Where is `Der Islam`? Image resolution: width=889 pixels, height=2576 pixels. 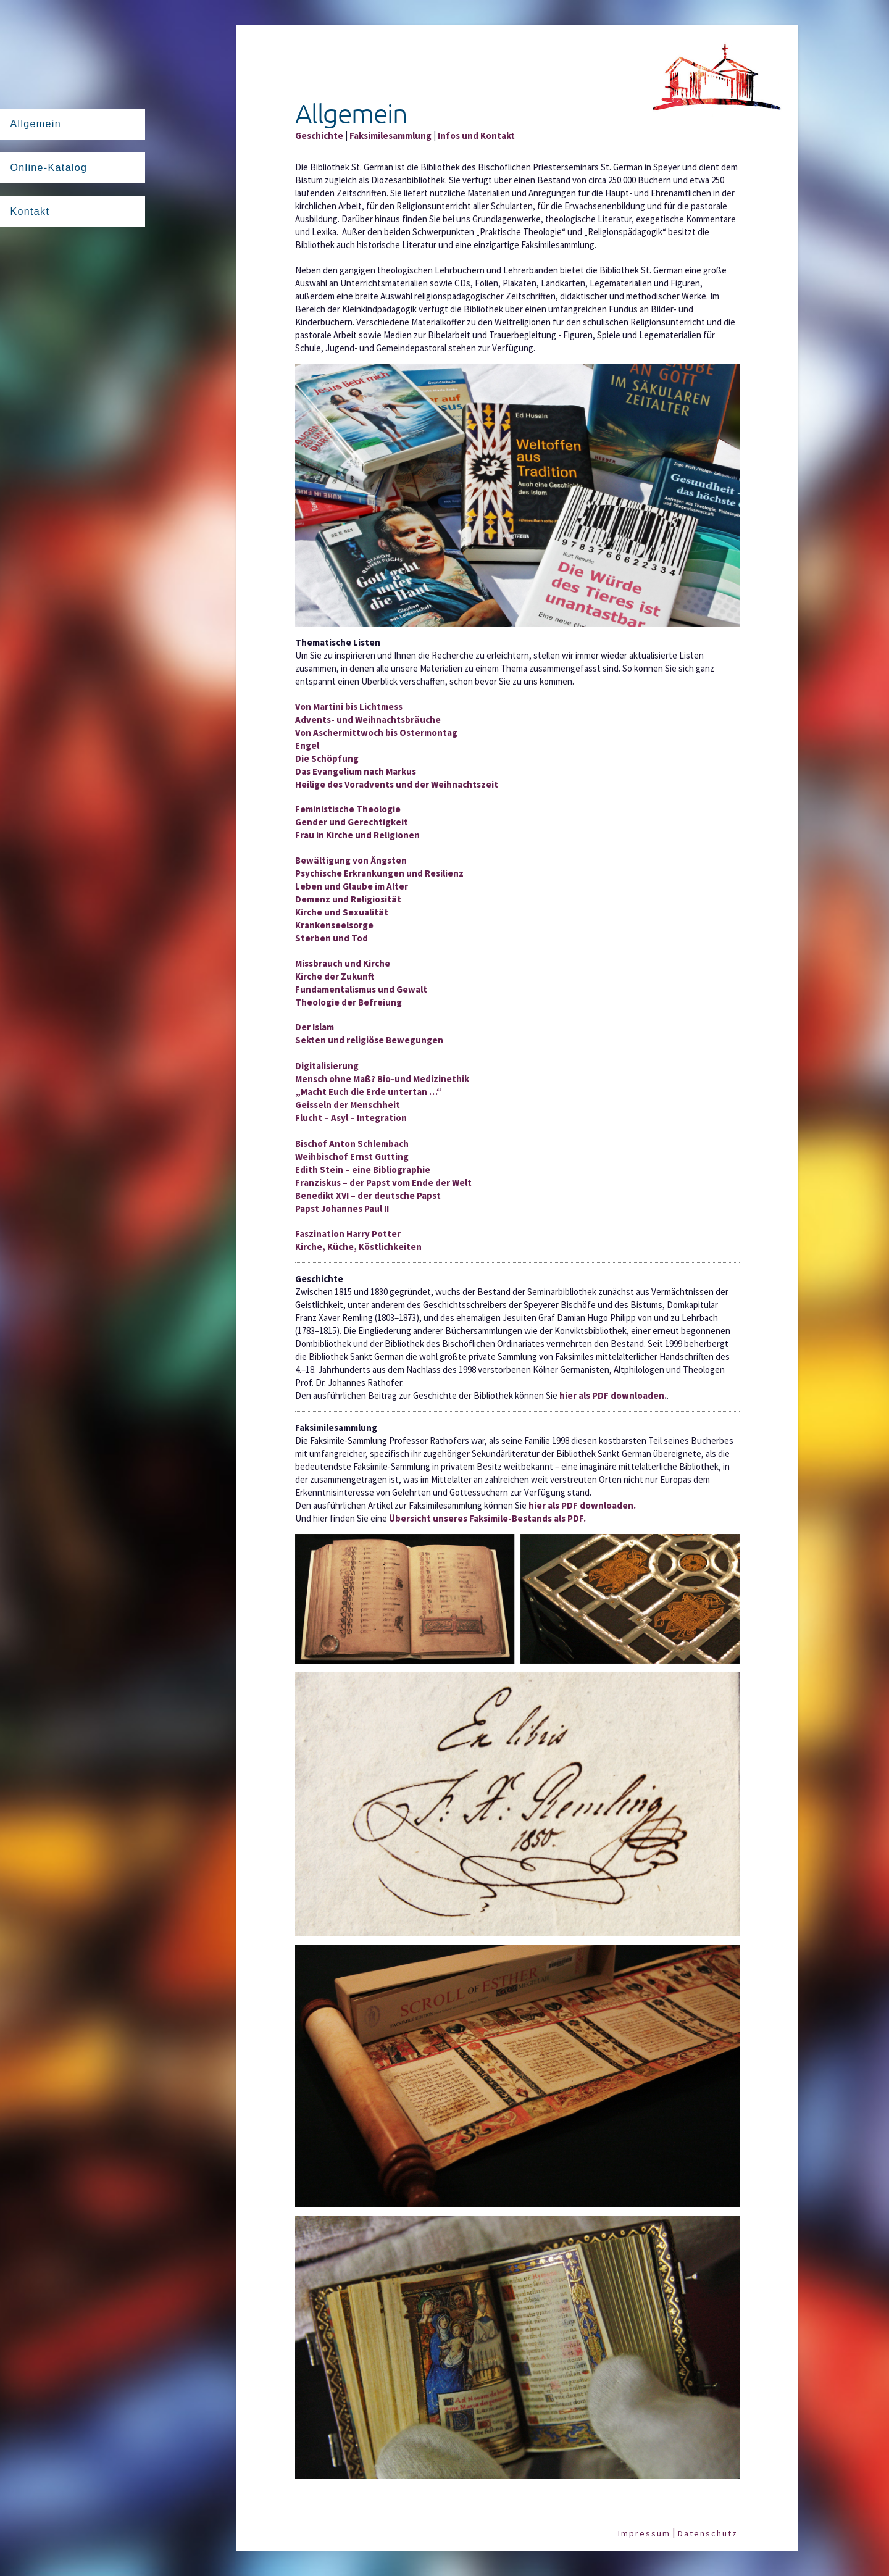
Der Islam is located at coordinates (314, 1027).